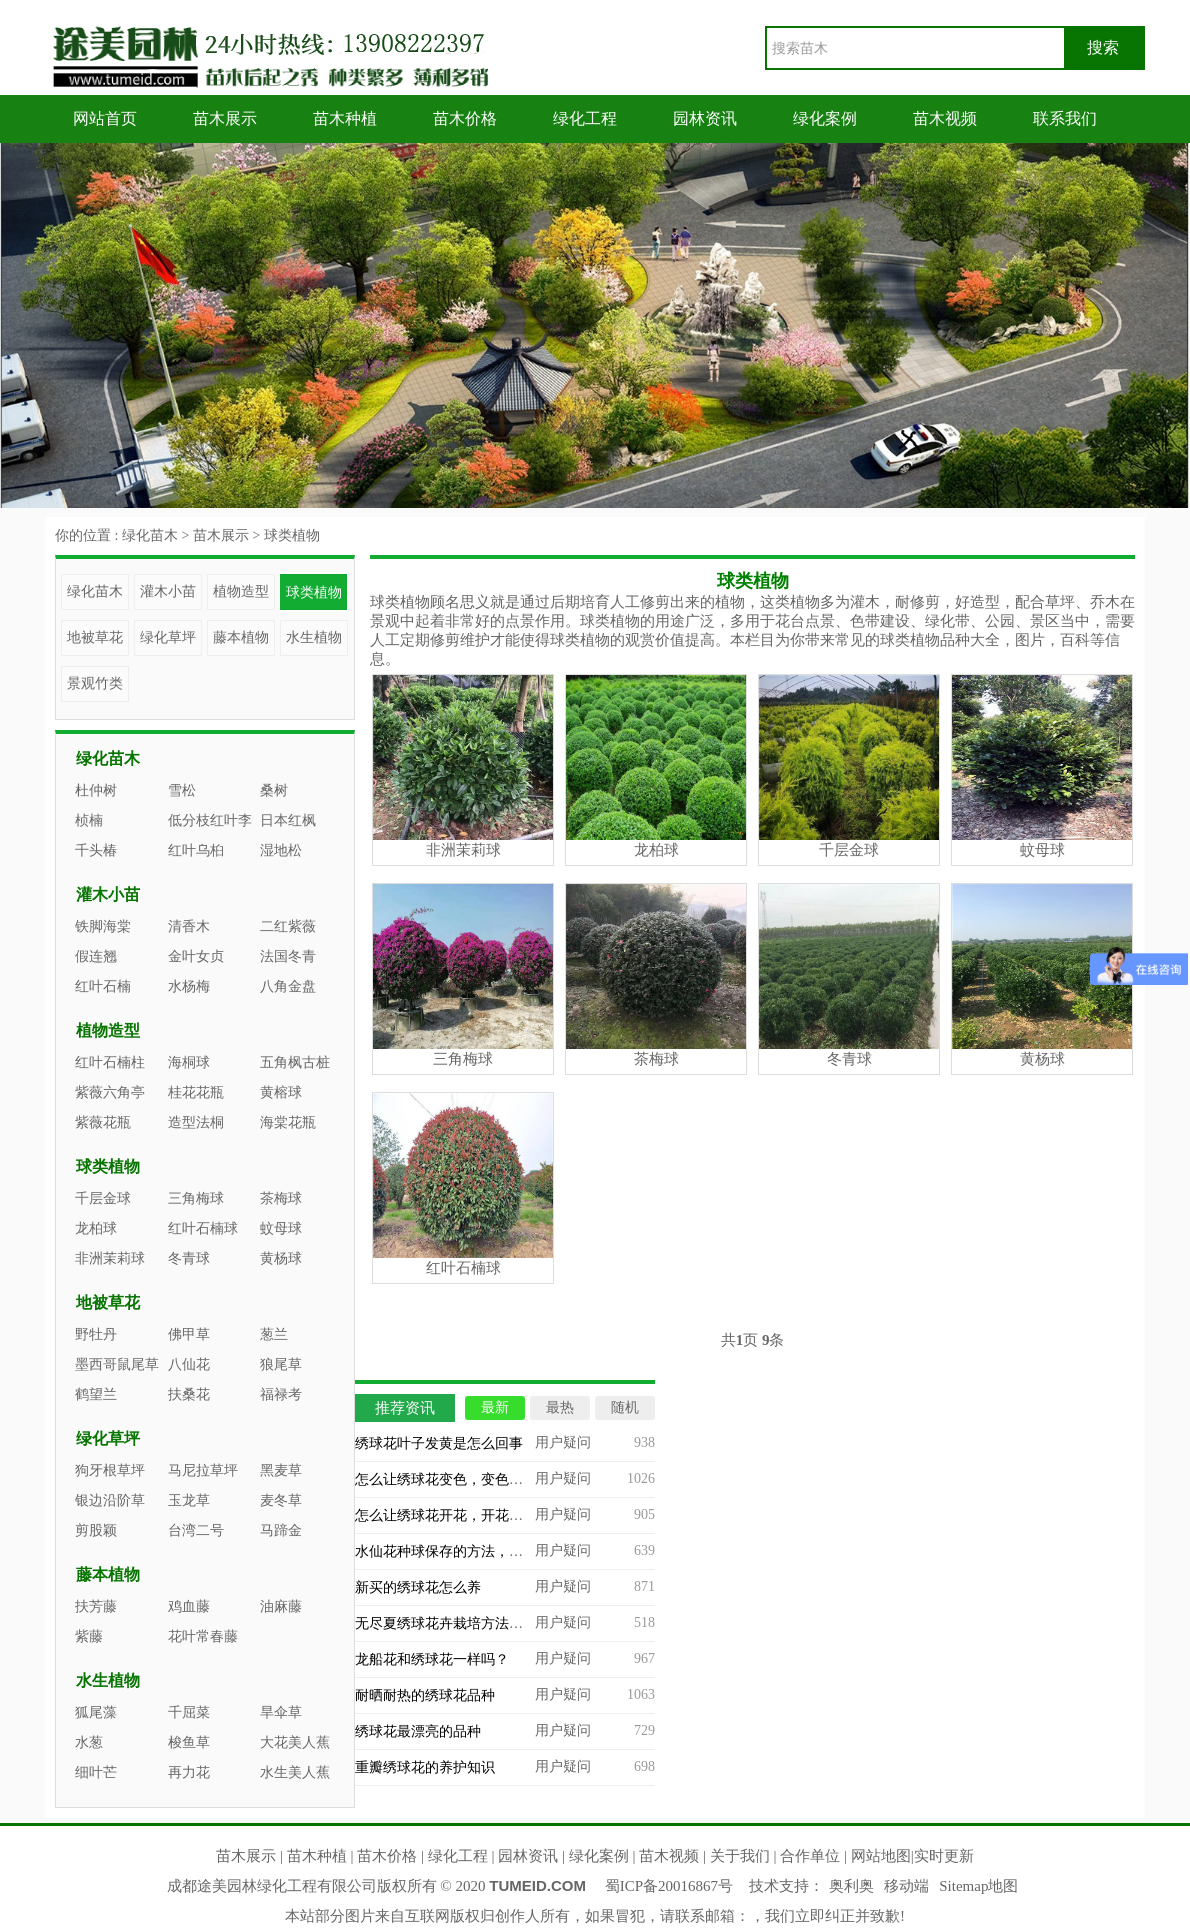 The image size is (1190, 1931). Describe the element at coordinates (467, 1515) in the screenshot. I see `怎么让绣球花开花，开花后怎么处理` at that location.